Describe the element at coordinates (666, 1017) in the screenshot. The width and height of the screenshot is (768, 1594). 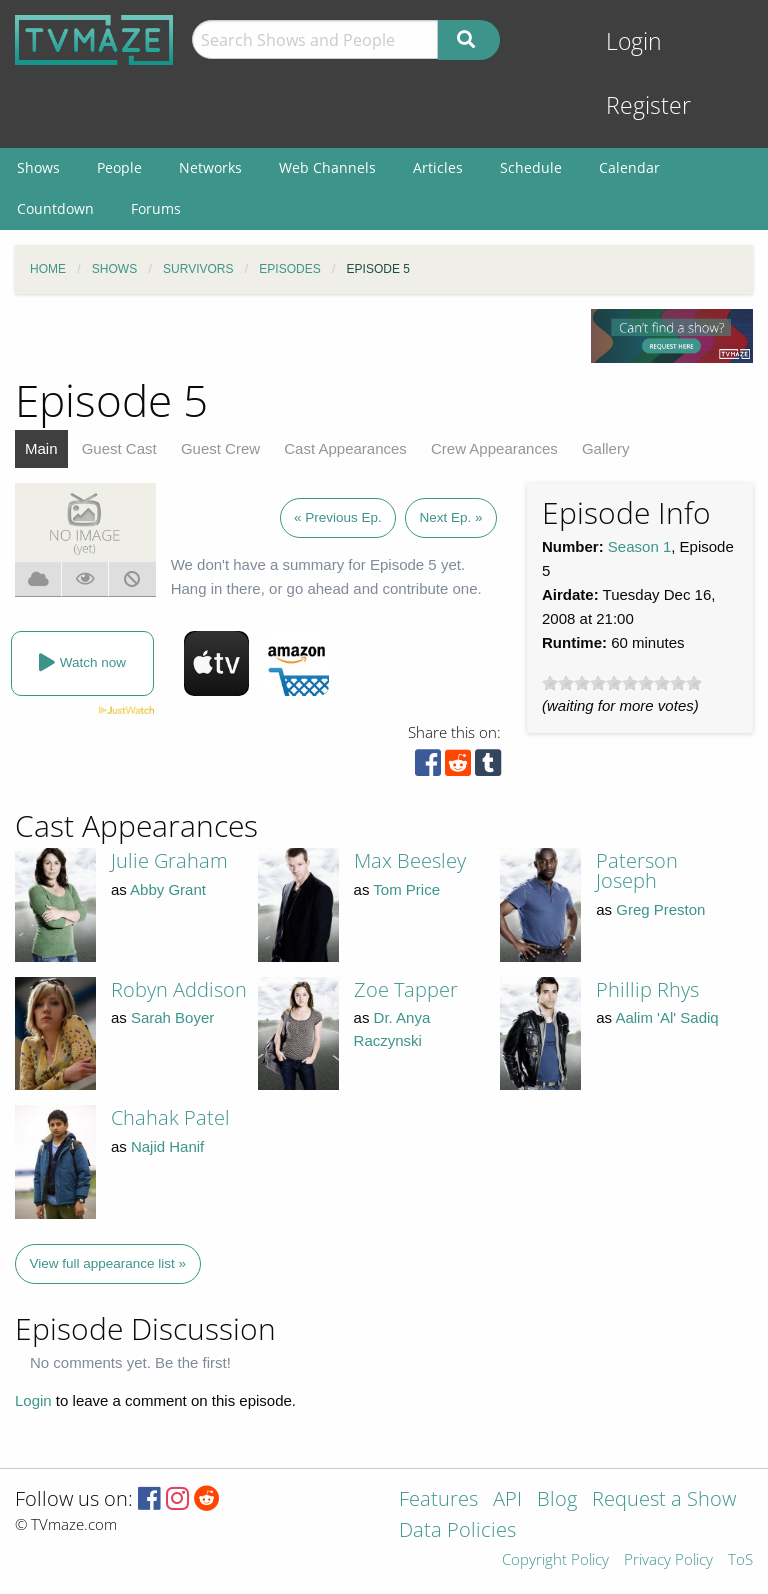
I see `Aalim 'Al' Sadiq` at that location.